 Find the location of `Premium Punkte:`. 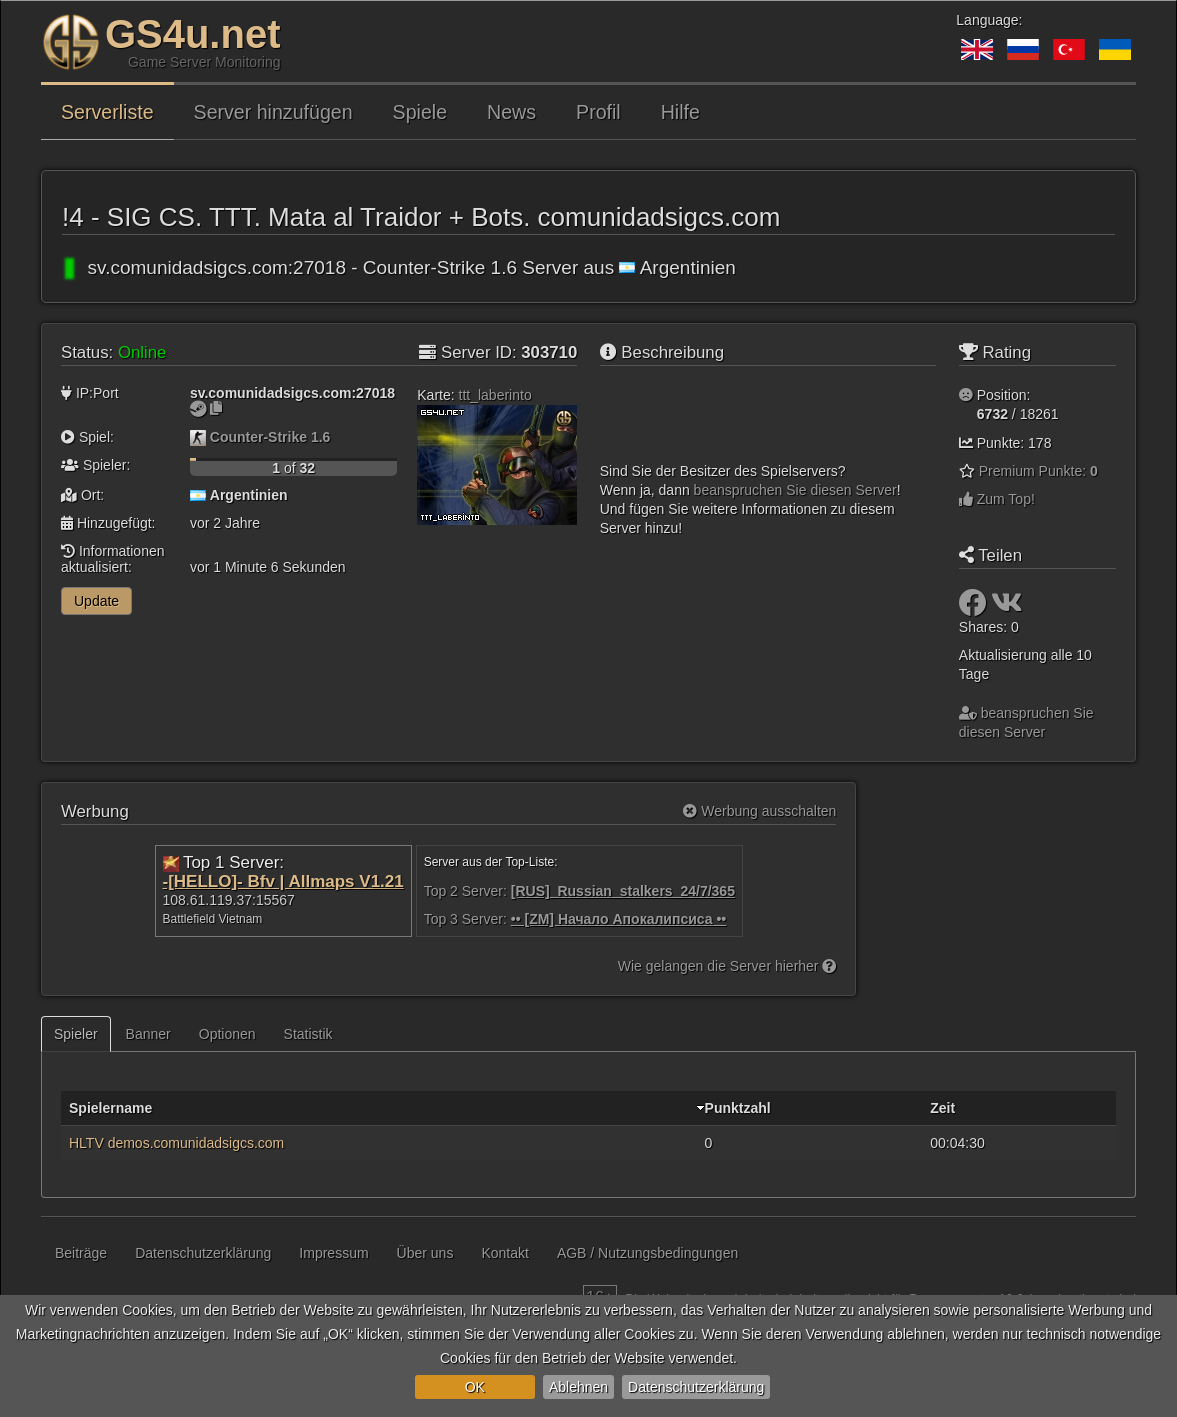

Premium Punkte: is located at coordinates (1038, 471).